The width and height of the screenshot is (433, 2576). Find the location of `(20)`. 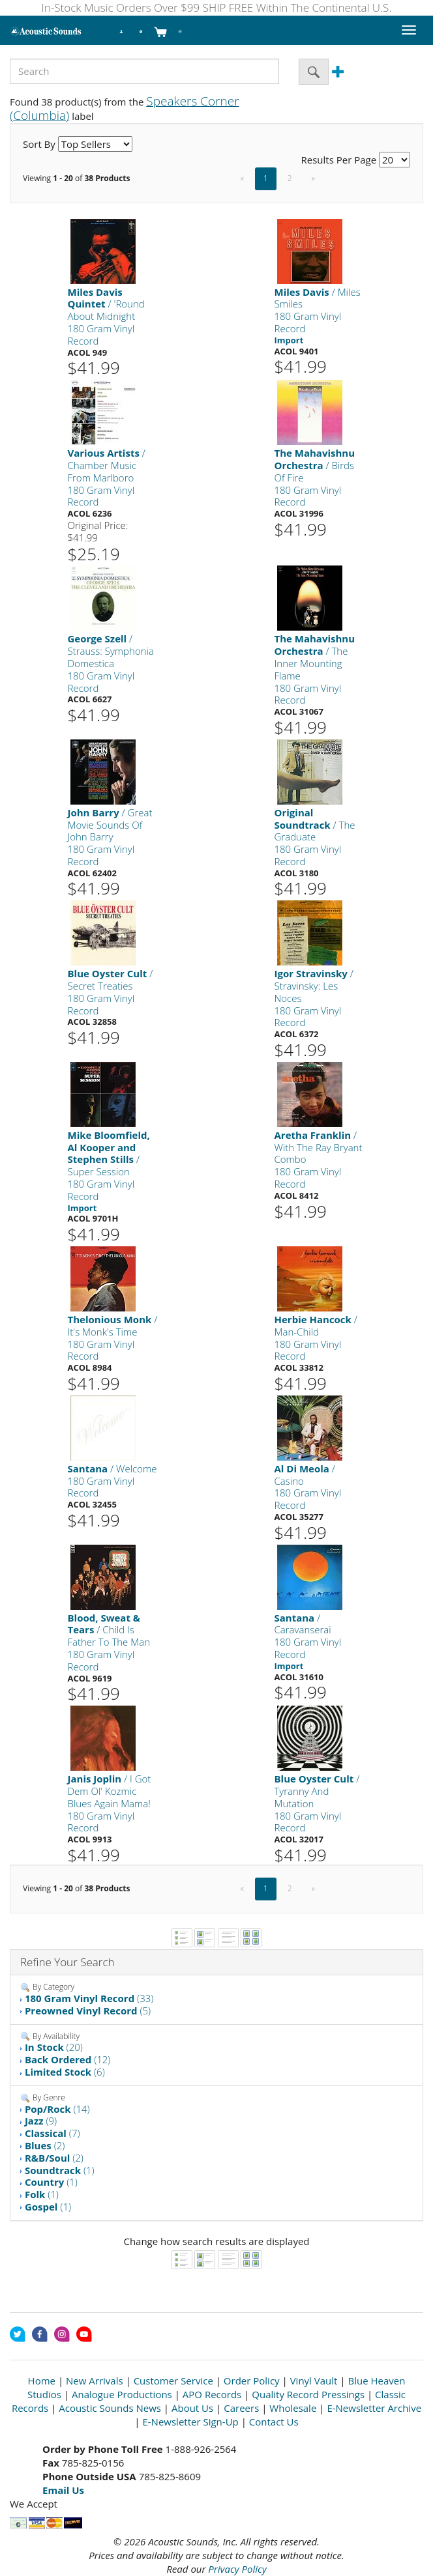

(20) is located at coordinates (54, 2047).